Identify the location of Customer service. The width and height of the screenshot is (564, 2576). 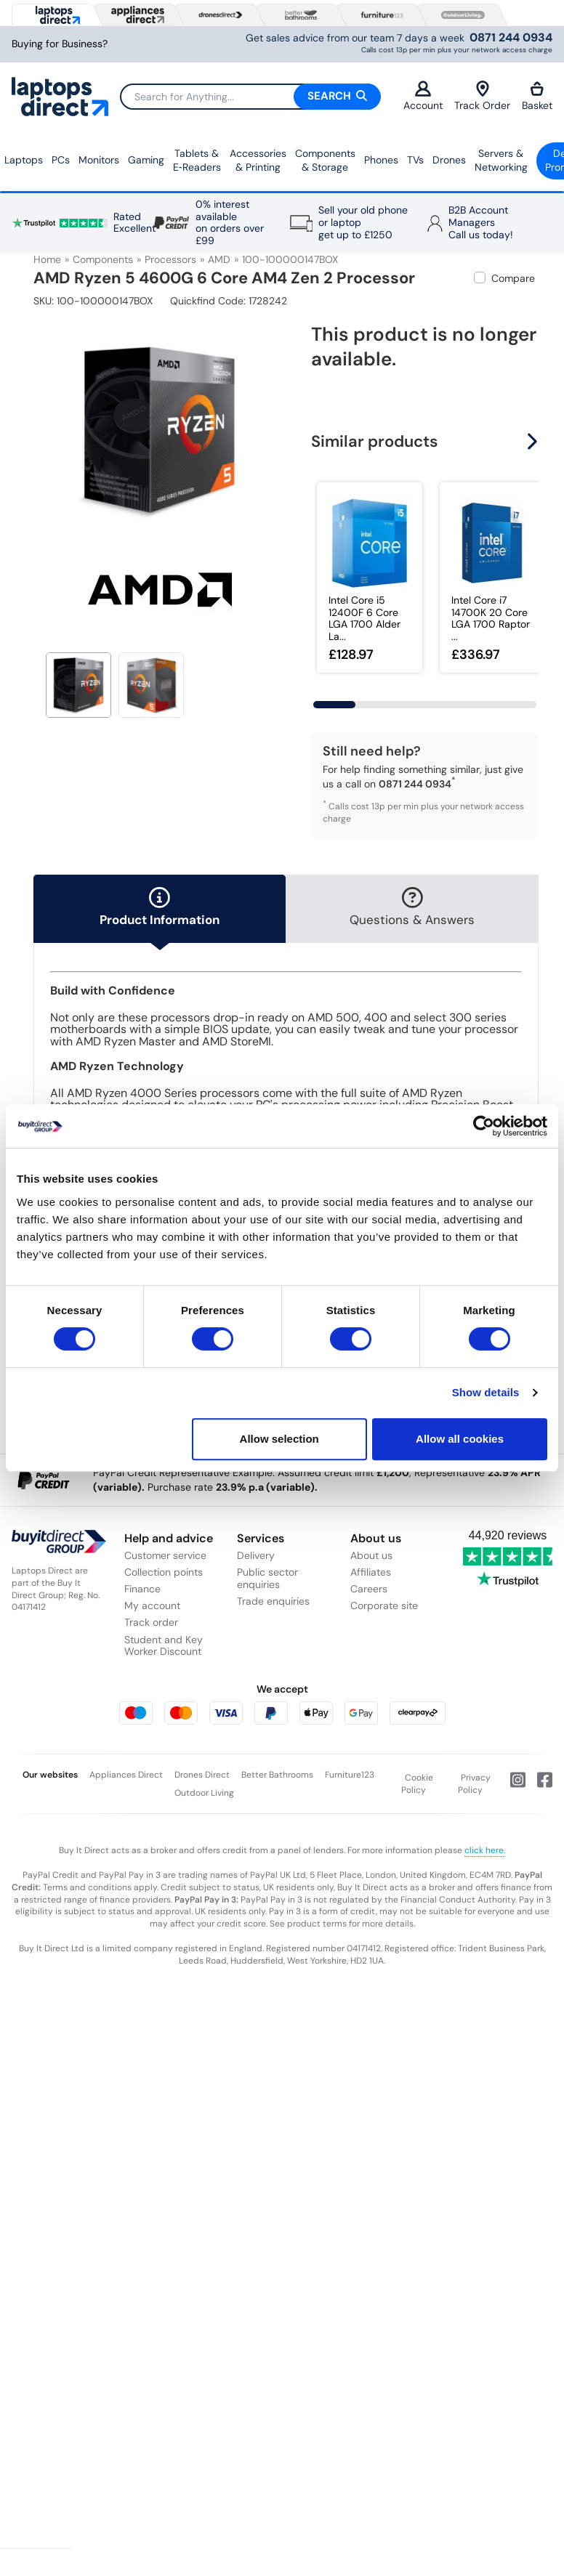
(165, 1555).